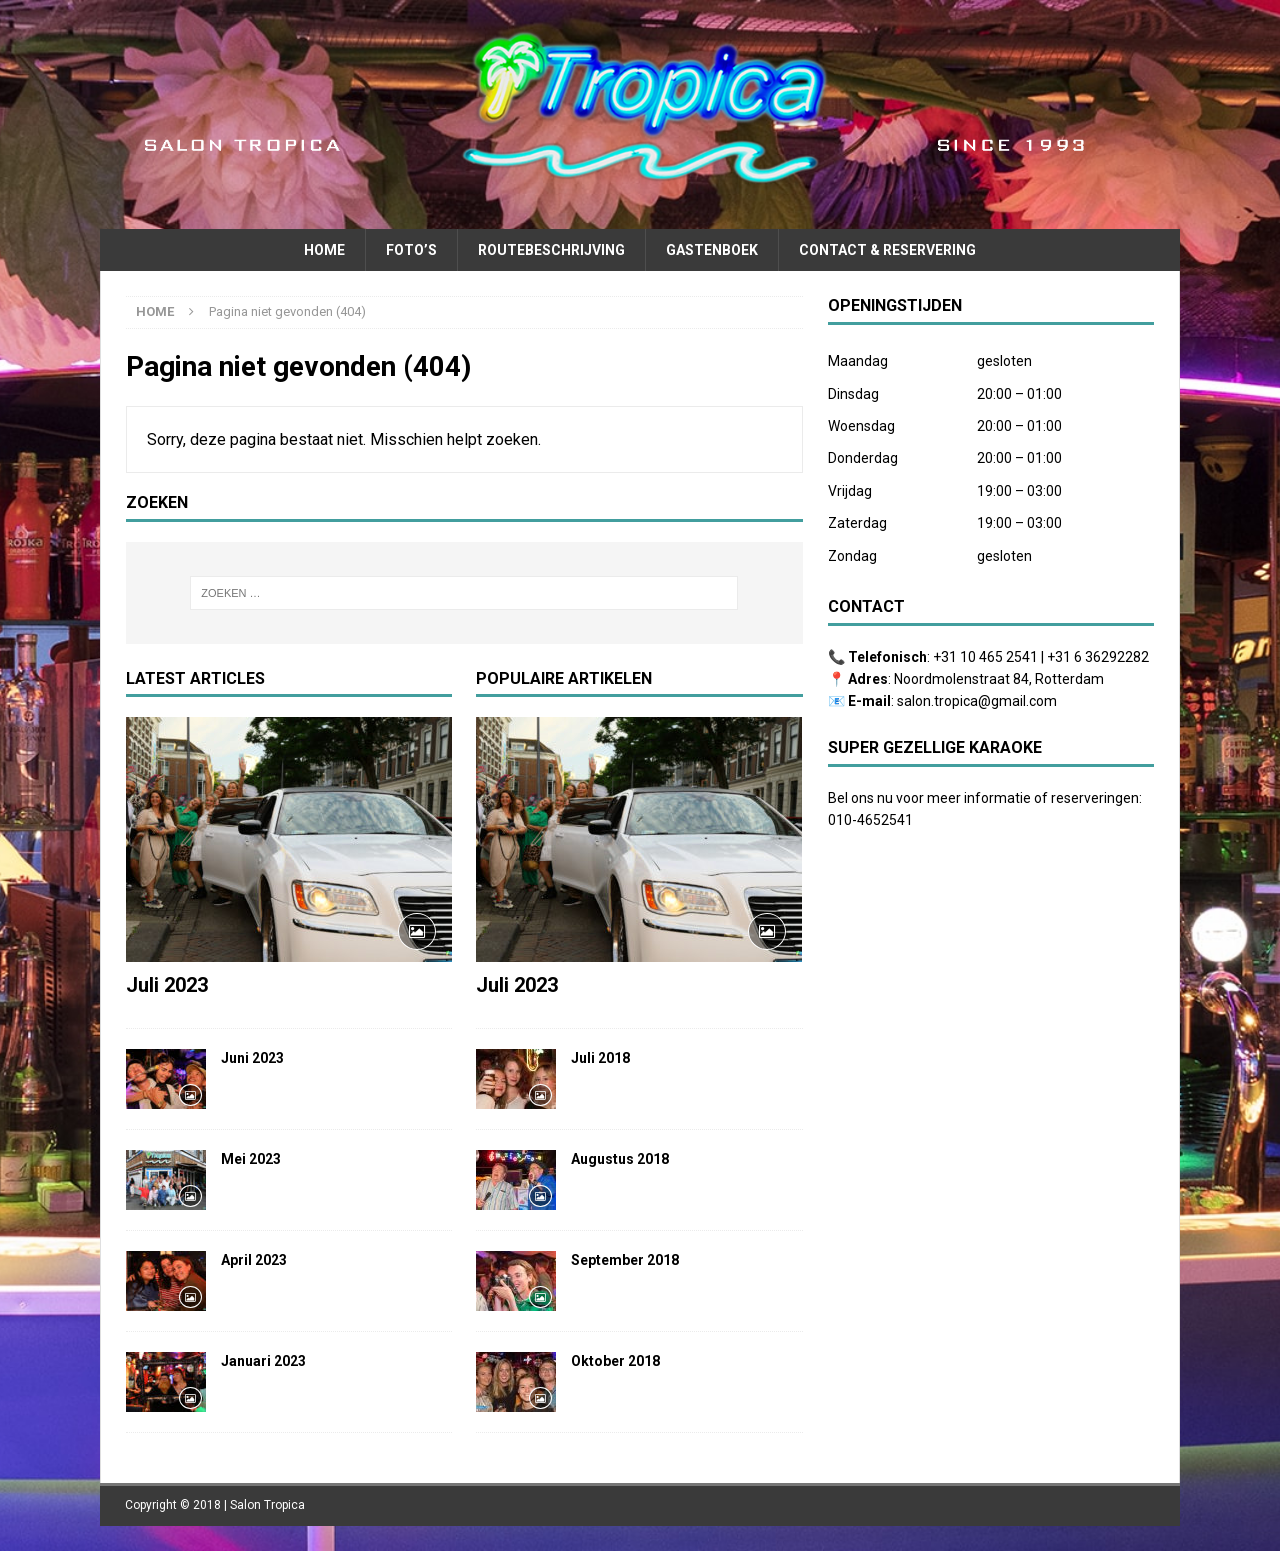  Describe the element at coordinates (551, 250) in the screenshot. I see `Routebeschrijving` at that location.